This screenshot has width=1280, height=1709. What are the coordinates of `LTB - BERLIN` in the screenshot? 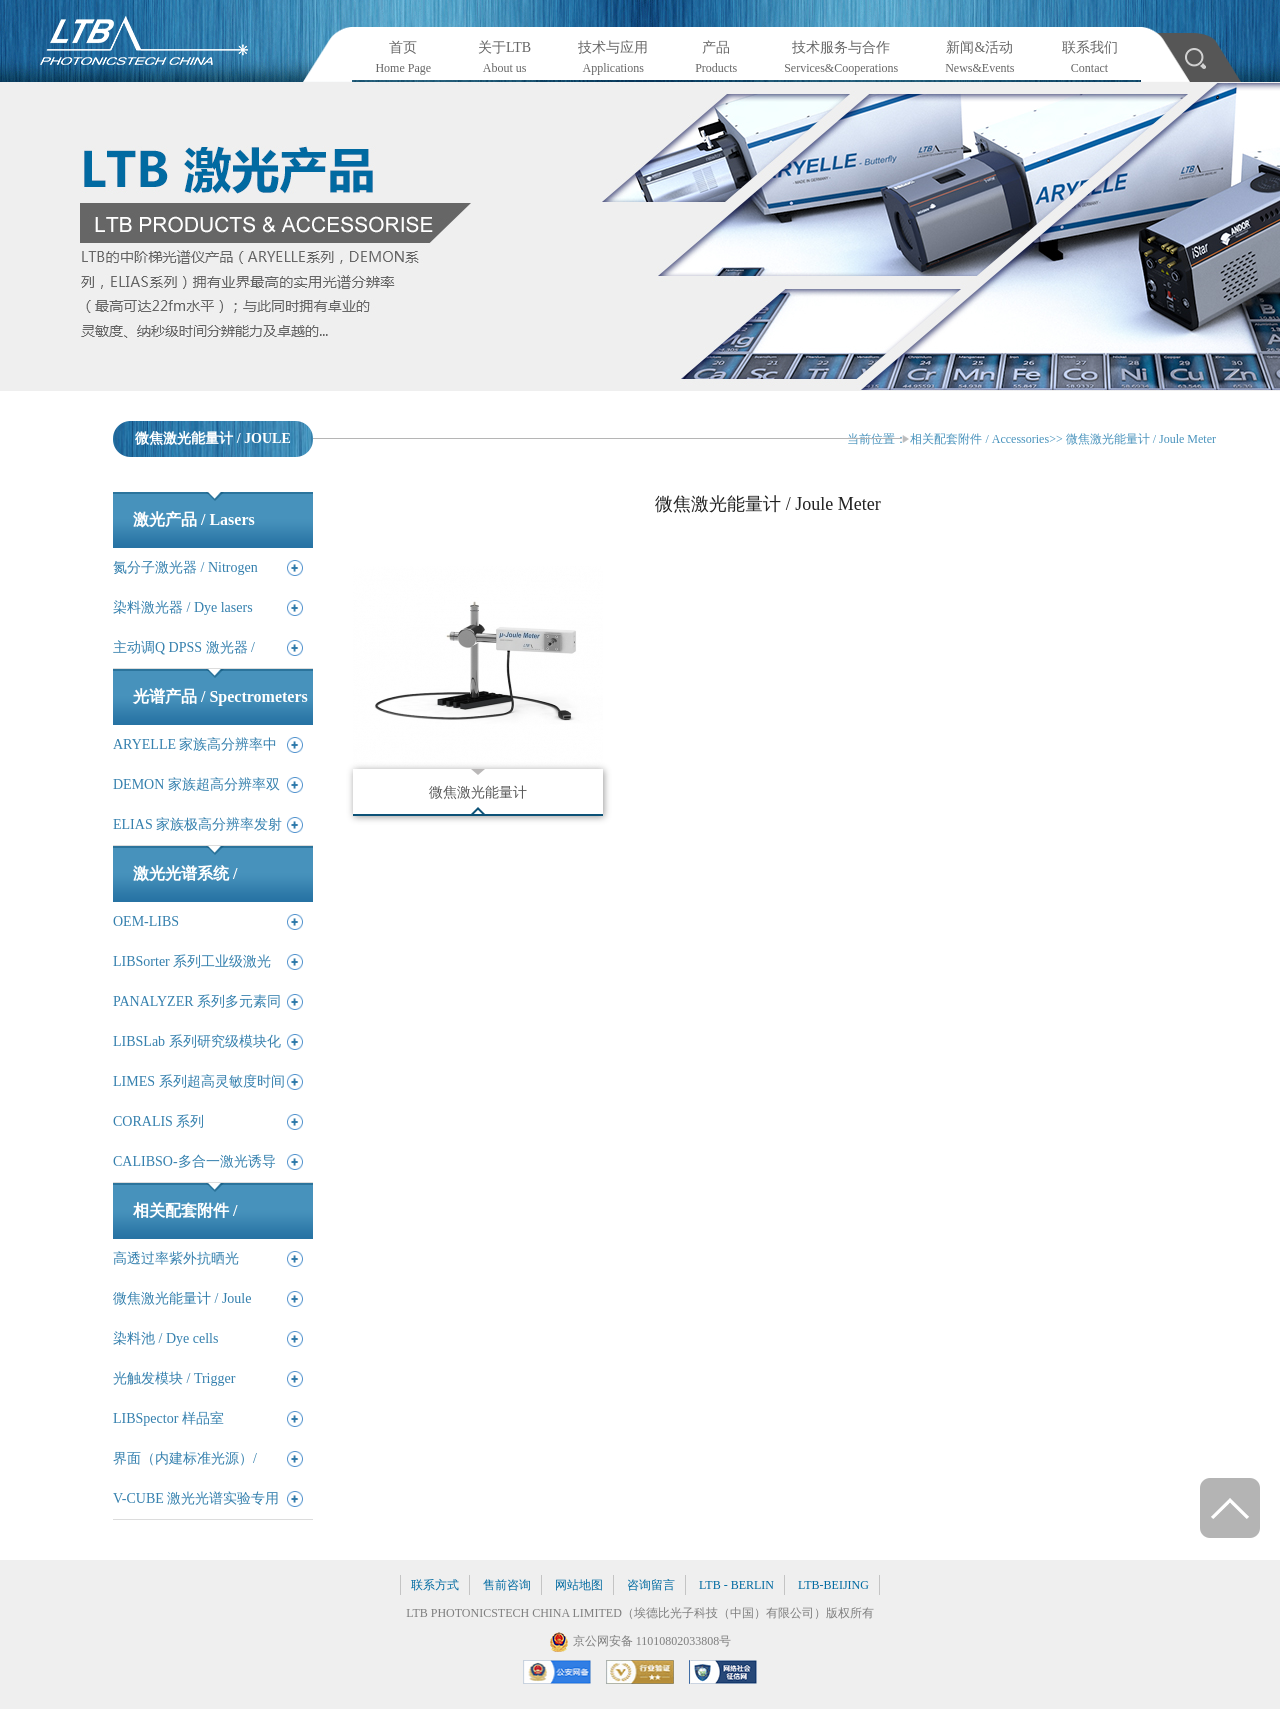 It's located at (736, 1585).